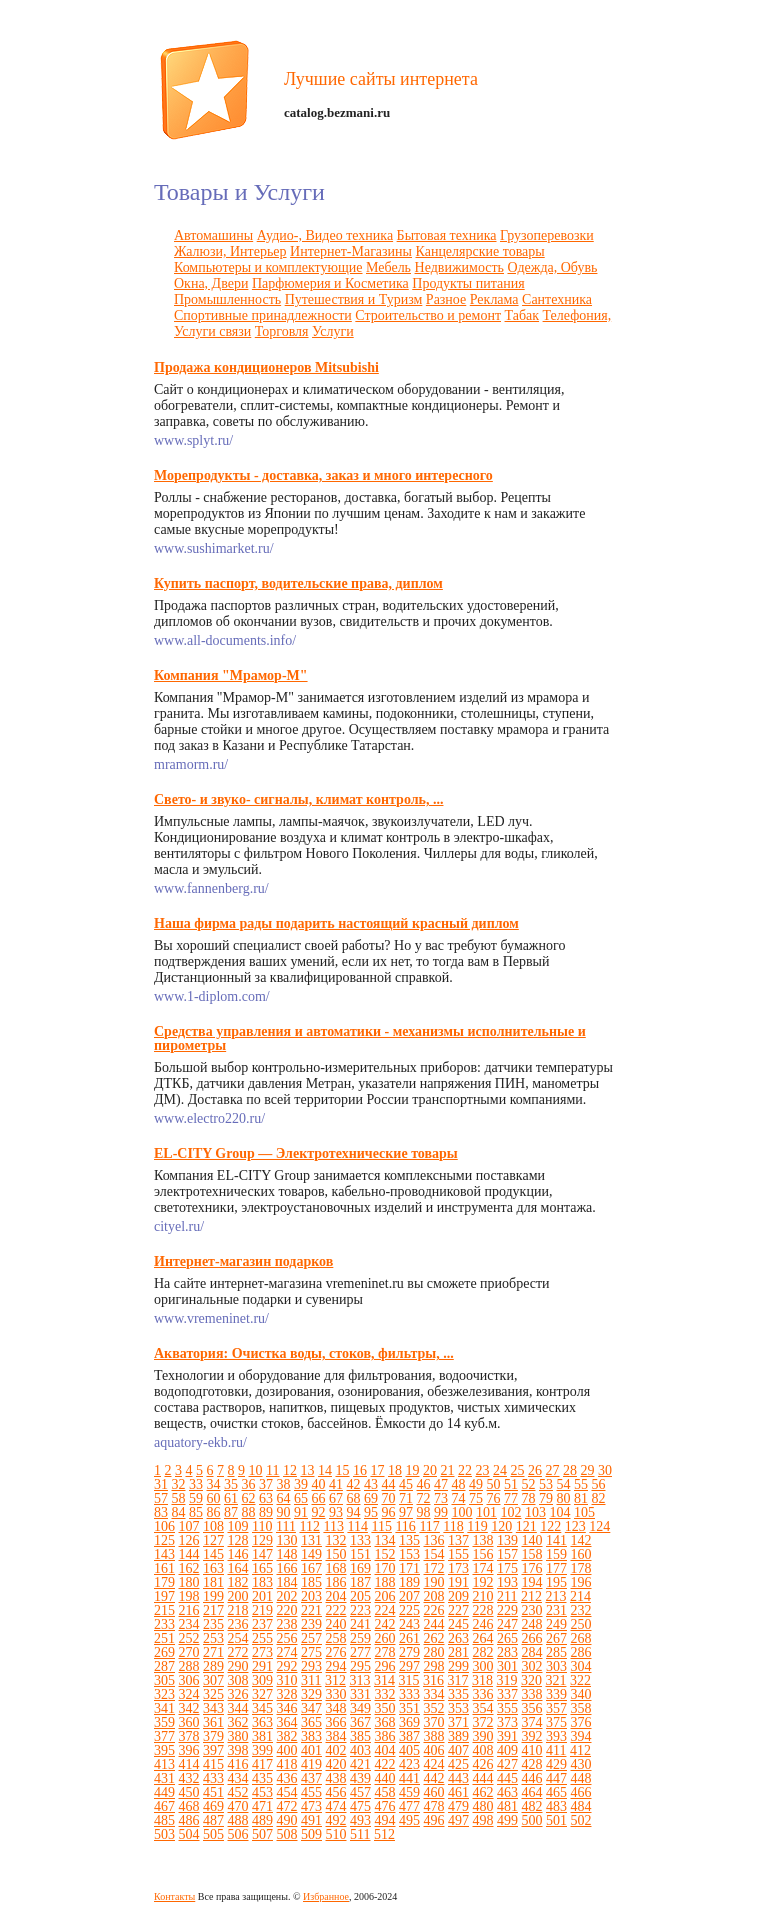 This screenshot has height=1912, width=768. Describe the element at coordinates (238, 1582) in the screenshot. I see `182` at that location.